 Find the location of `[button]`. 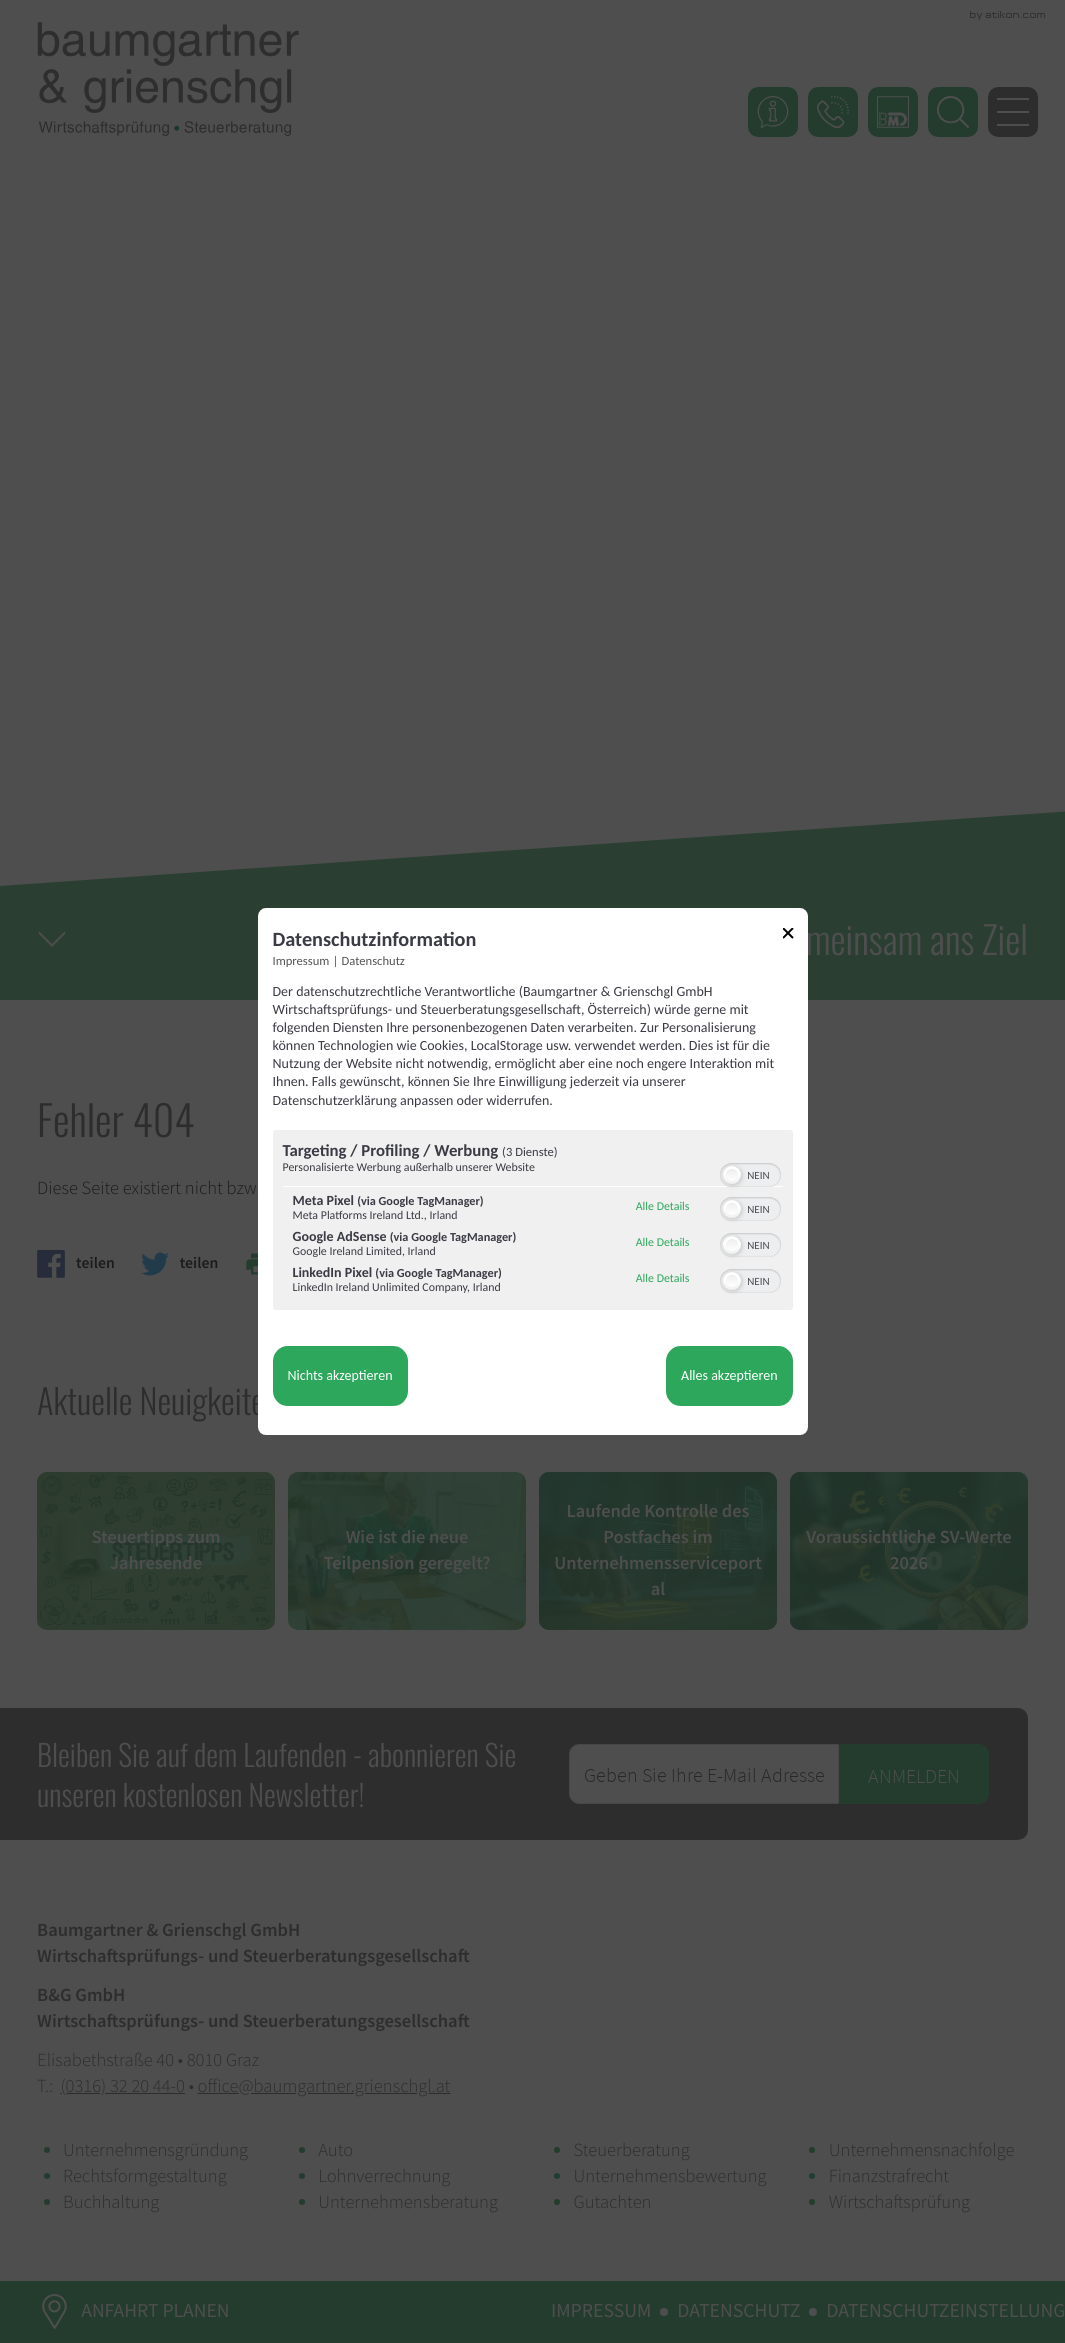

[button] is located at coordinates (732, 1175).